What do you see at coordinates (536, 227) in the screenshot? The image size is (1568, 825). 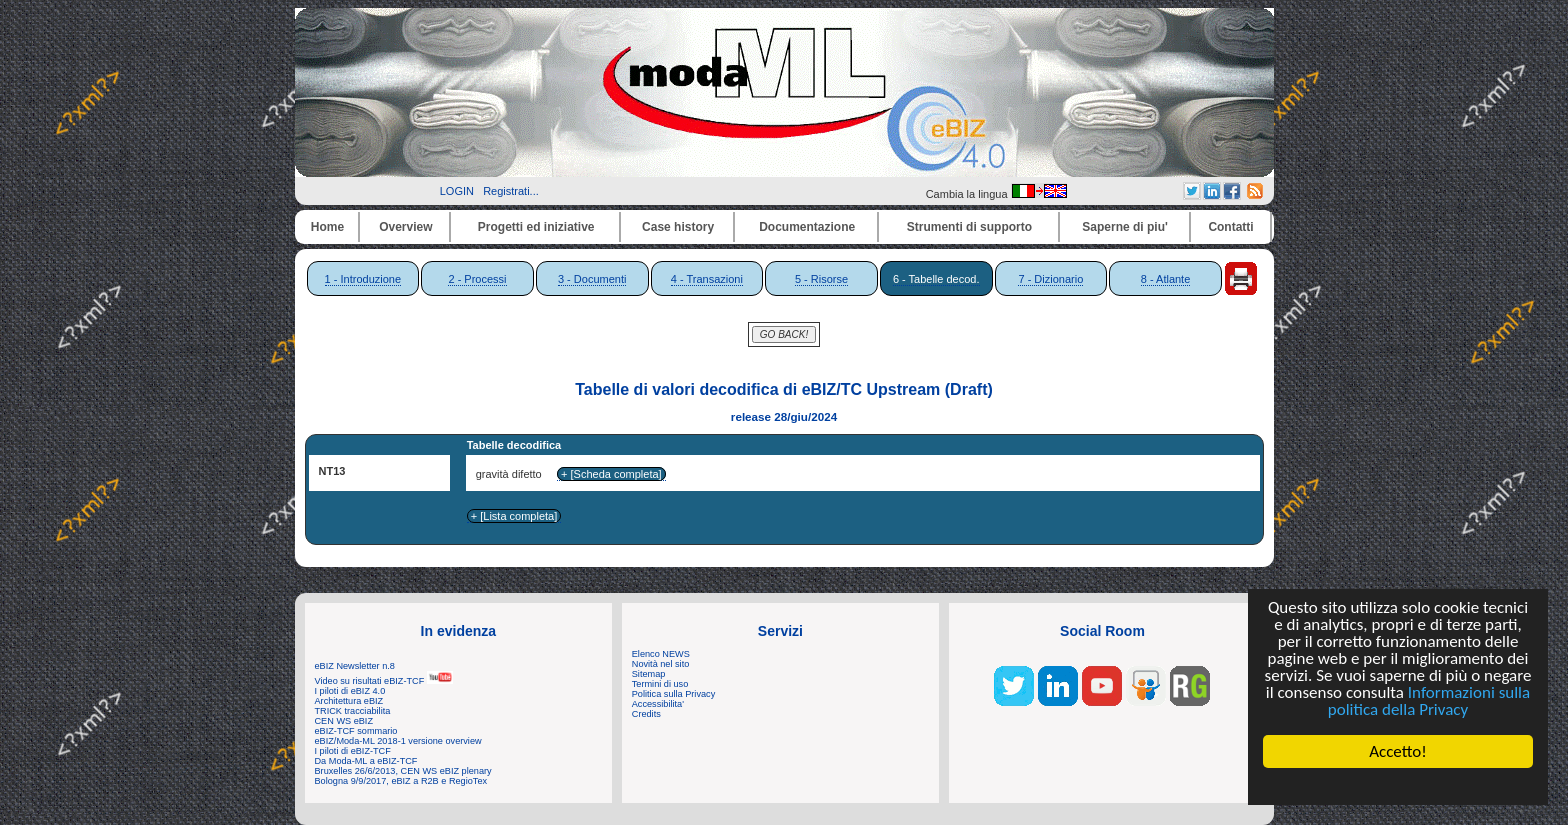 I see `Progetti ed iniziative` at bounding box center [536, 227].